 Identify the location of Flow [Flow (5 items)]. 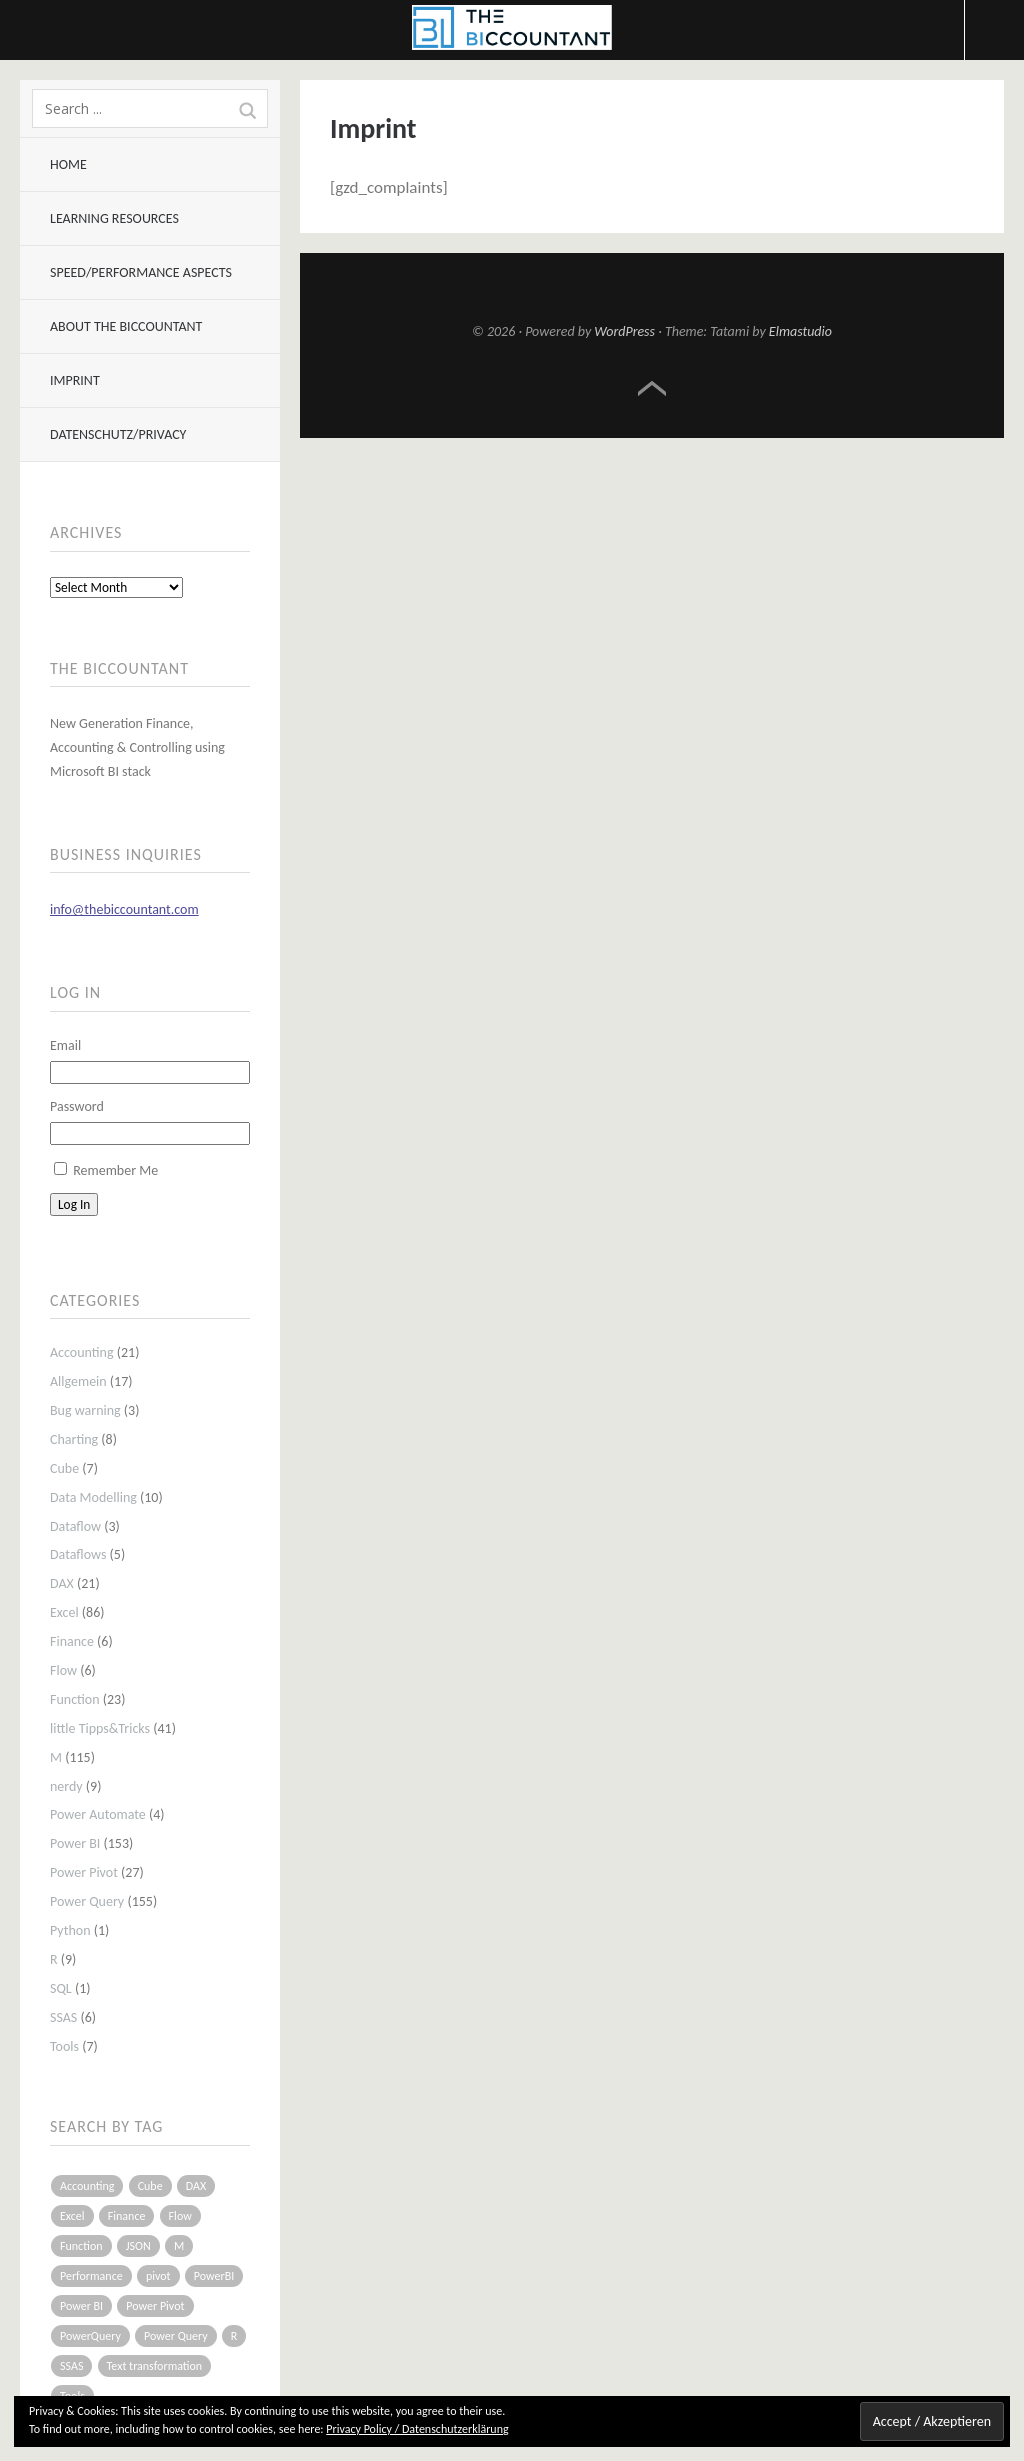
(180, 2216).